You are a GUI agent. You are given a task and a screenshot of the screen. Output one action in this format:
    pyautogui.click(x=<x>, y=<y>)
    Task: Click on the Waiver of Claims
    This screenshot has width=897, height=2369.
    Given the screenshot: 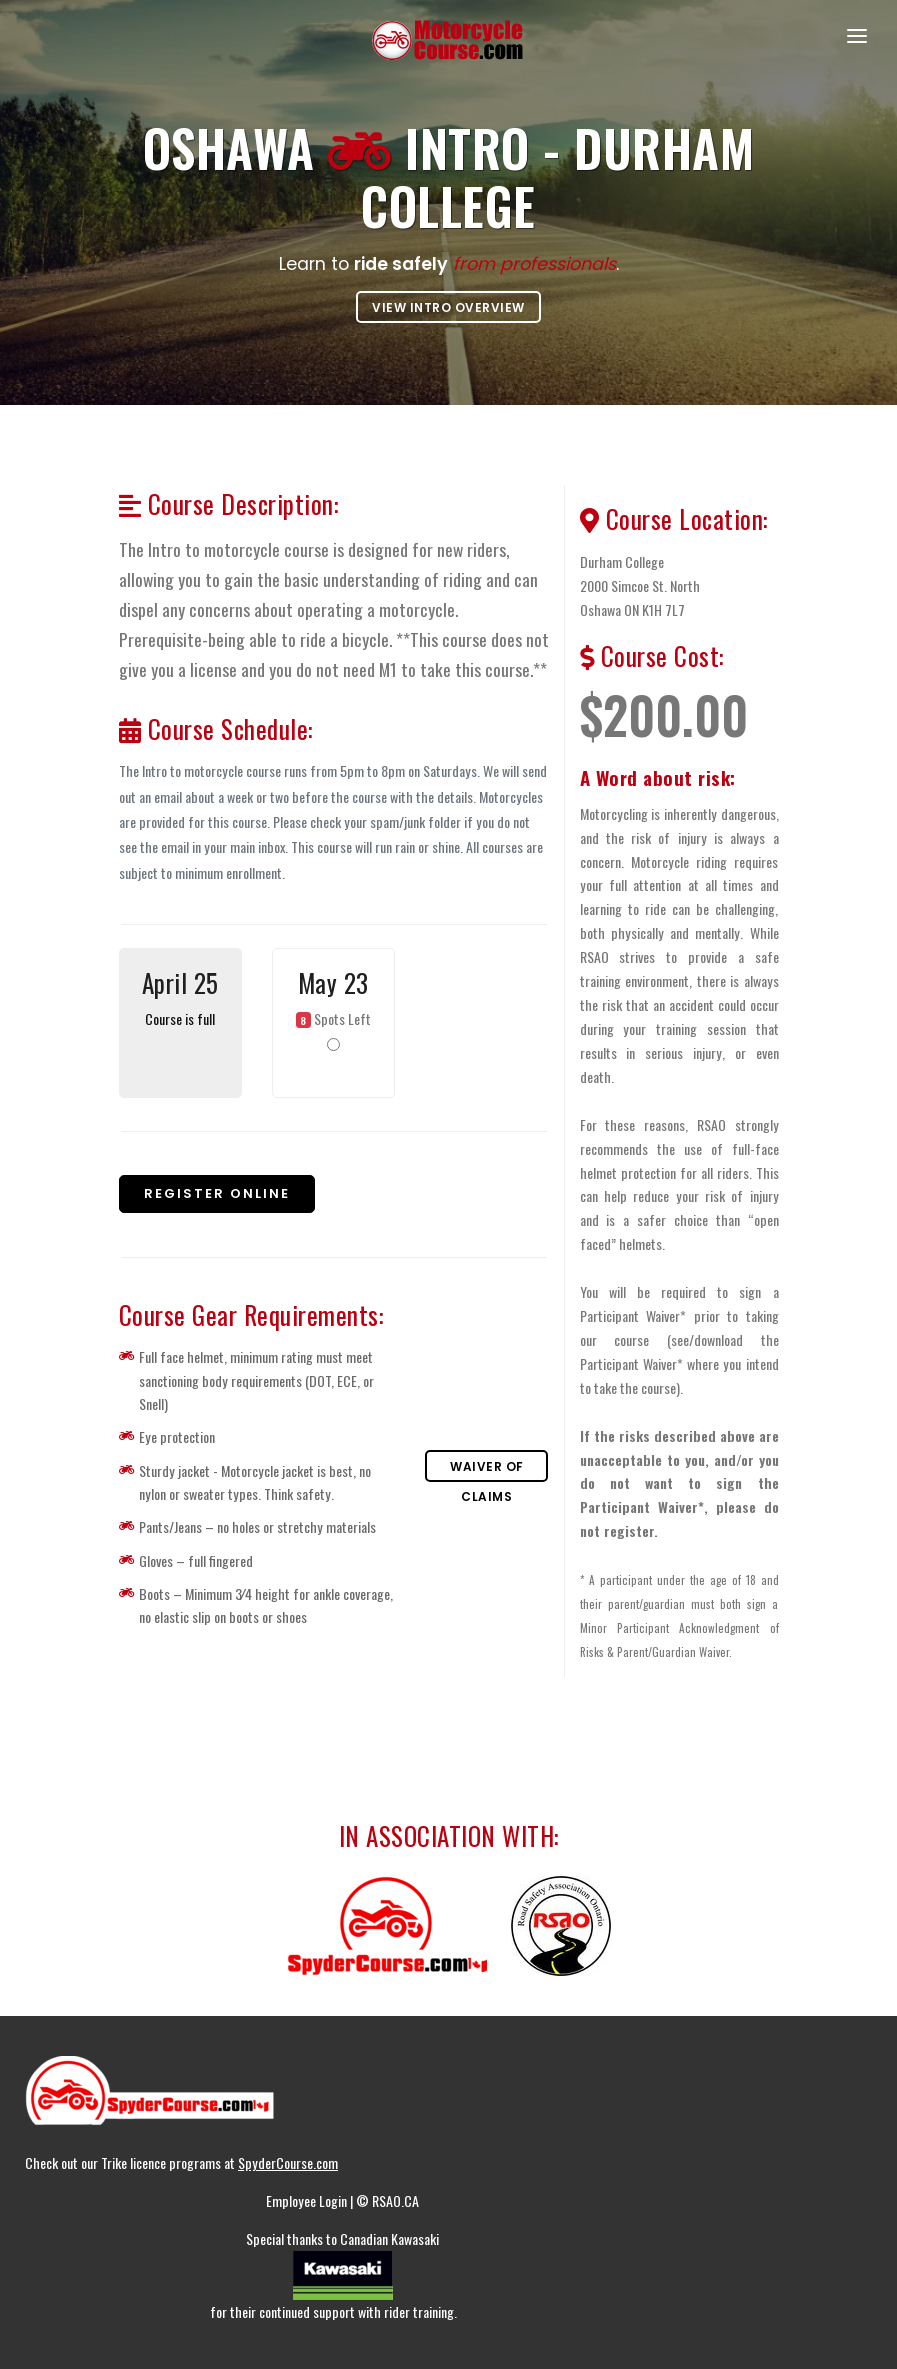 What is the action you would take?
    pyautogui.click(x=487, y=1470)
    